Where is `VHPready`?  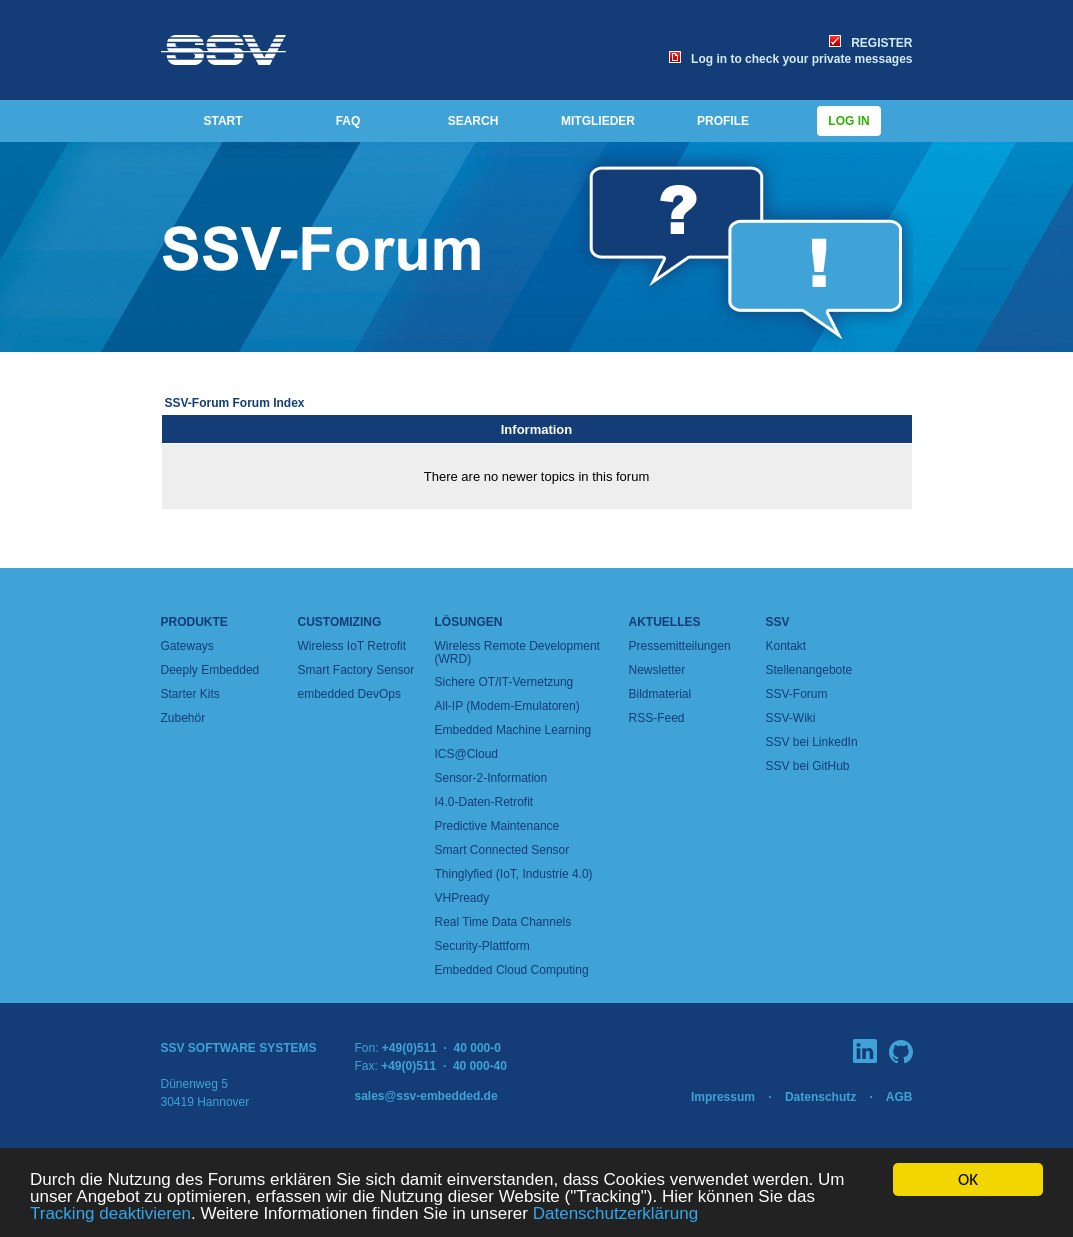 VHPready is located at coordinates (462, 898).